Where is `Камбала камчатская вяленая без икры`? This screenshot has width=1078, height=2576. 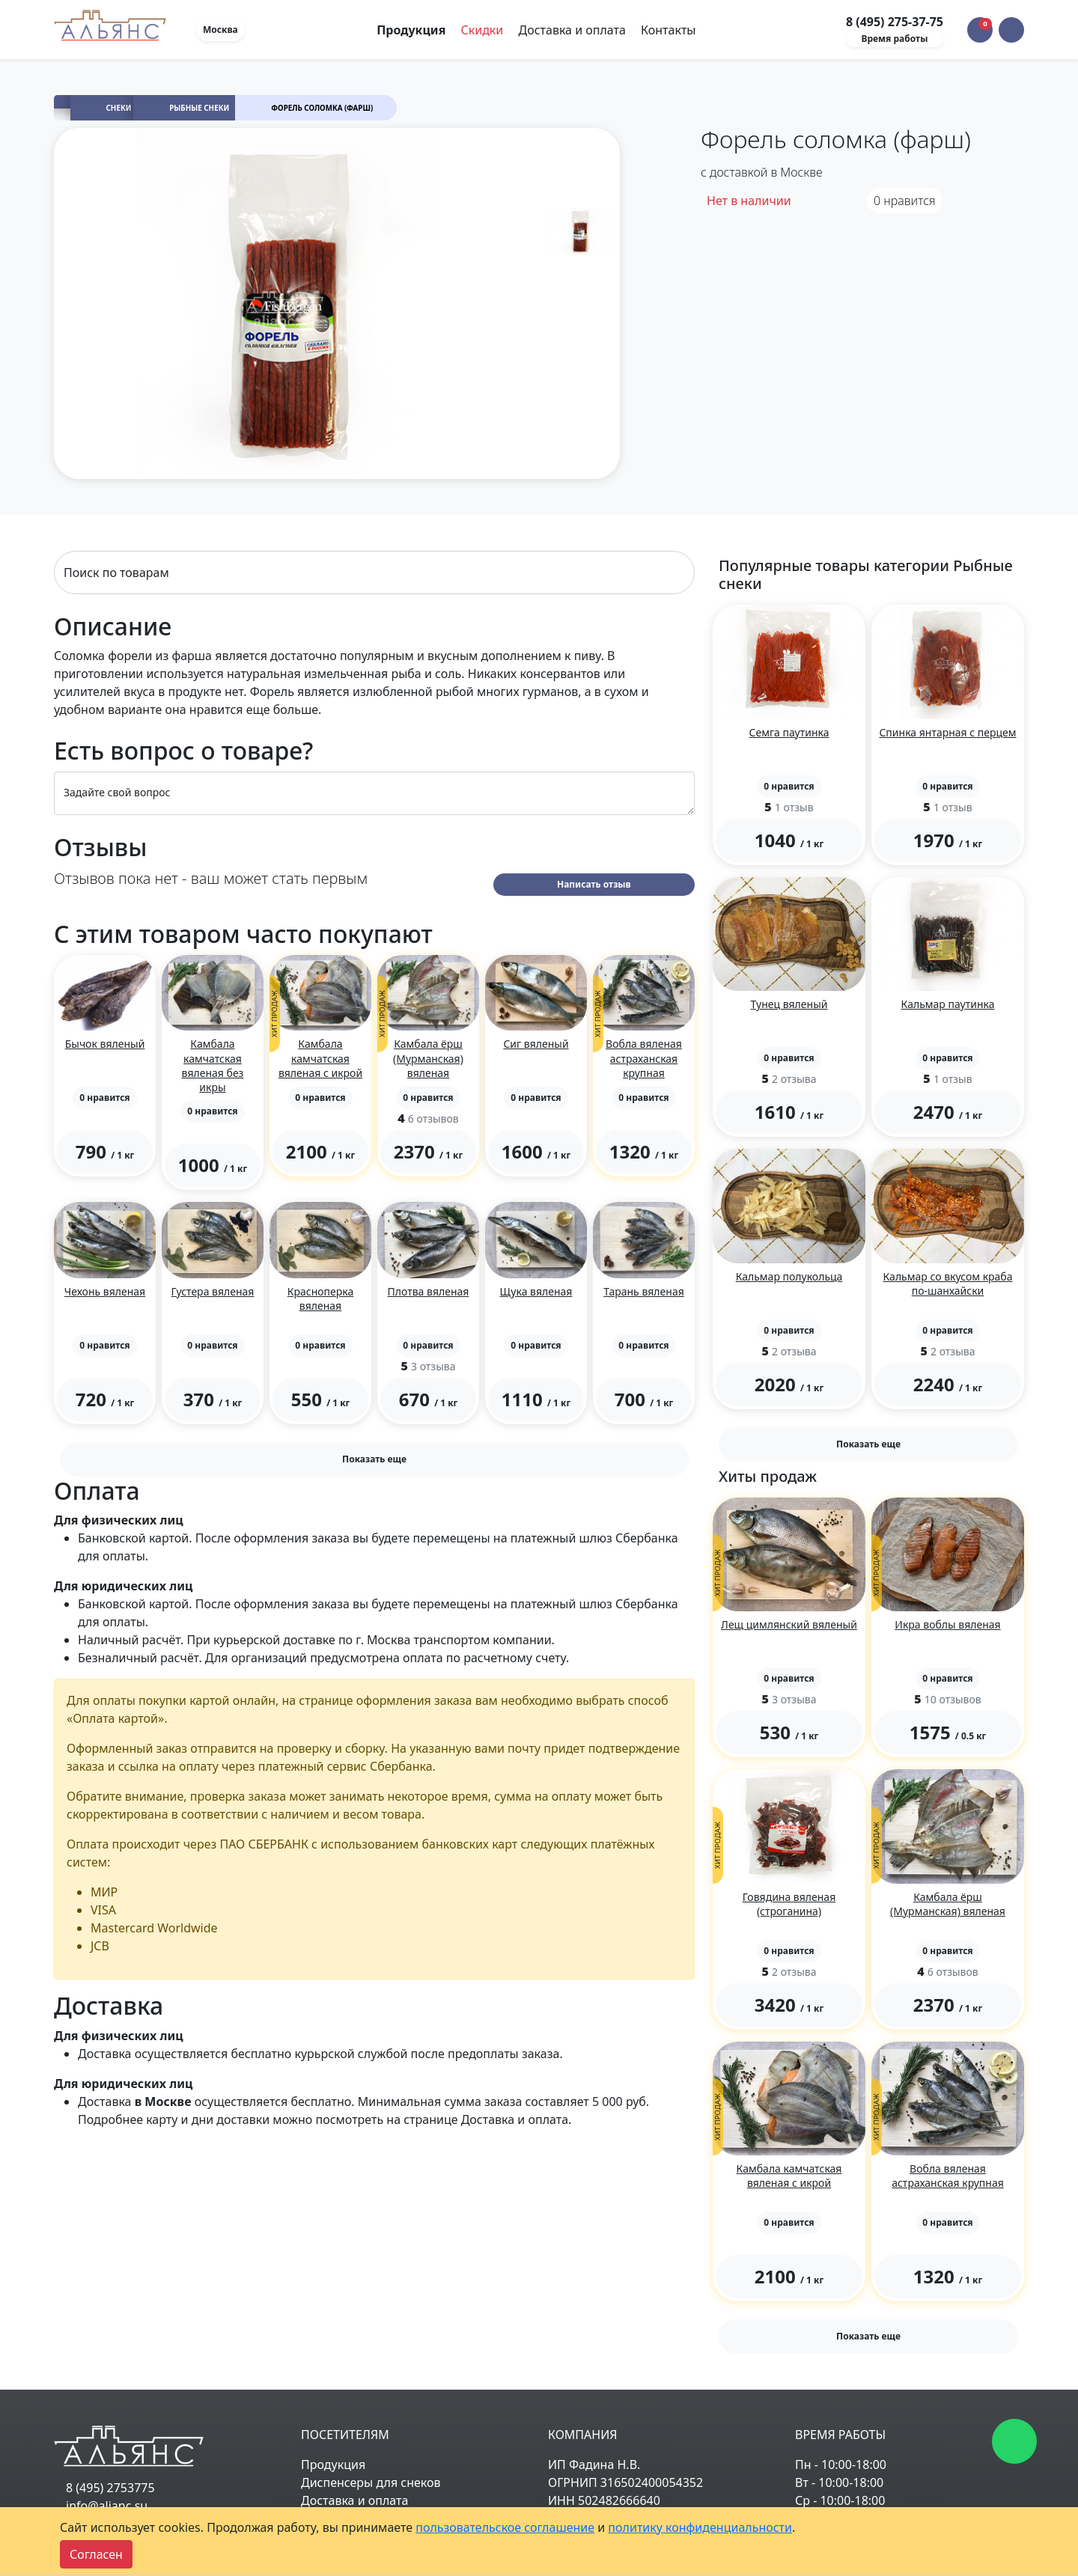
Камбала камчатская вяленая без икры is located at coordinates (213, 1065).